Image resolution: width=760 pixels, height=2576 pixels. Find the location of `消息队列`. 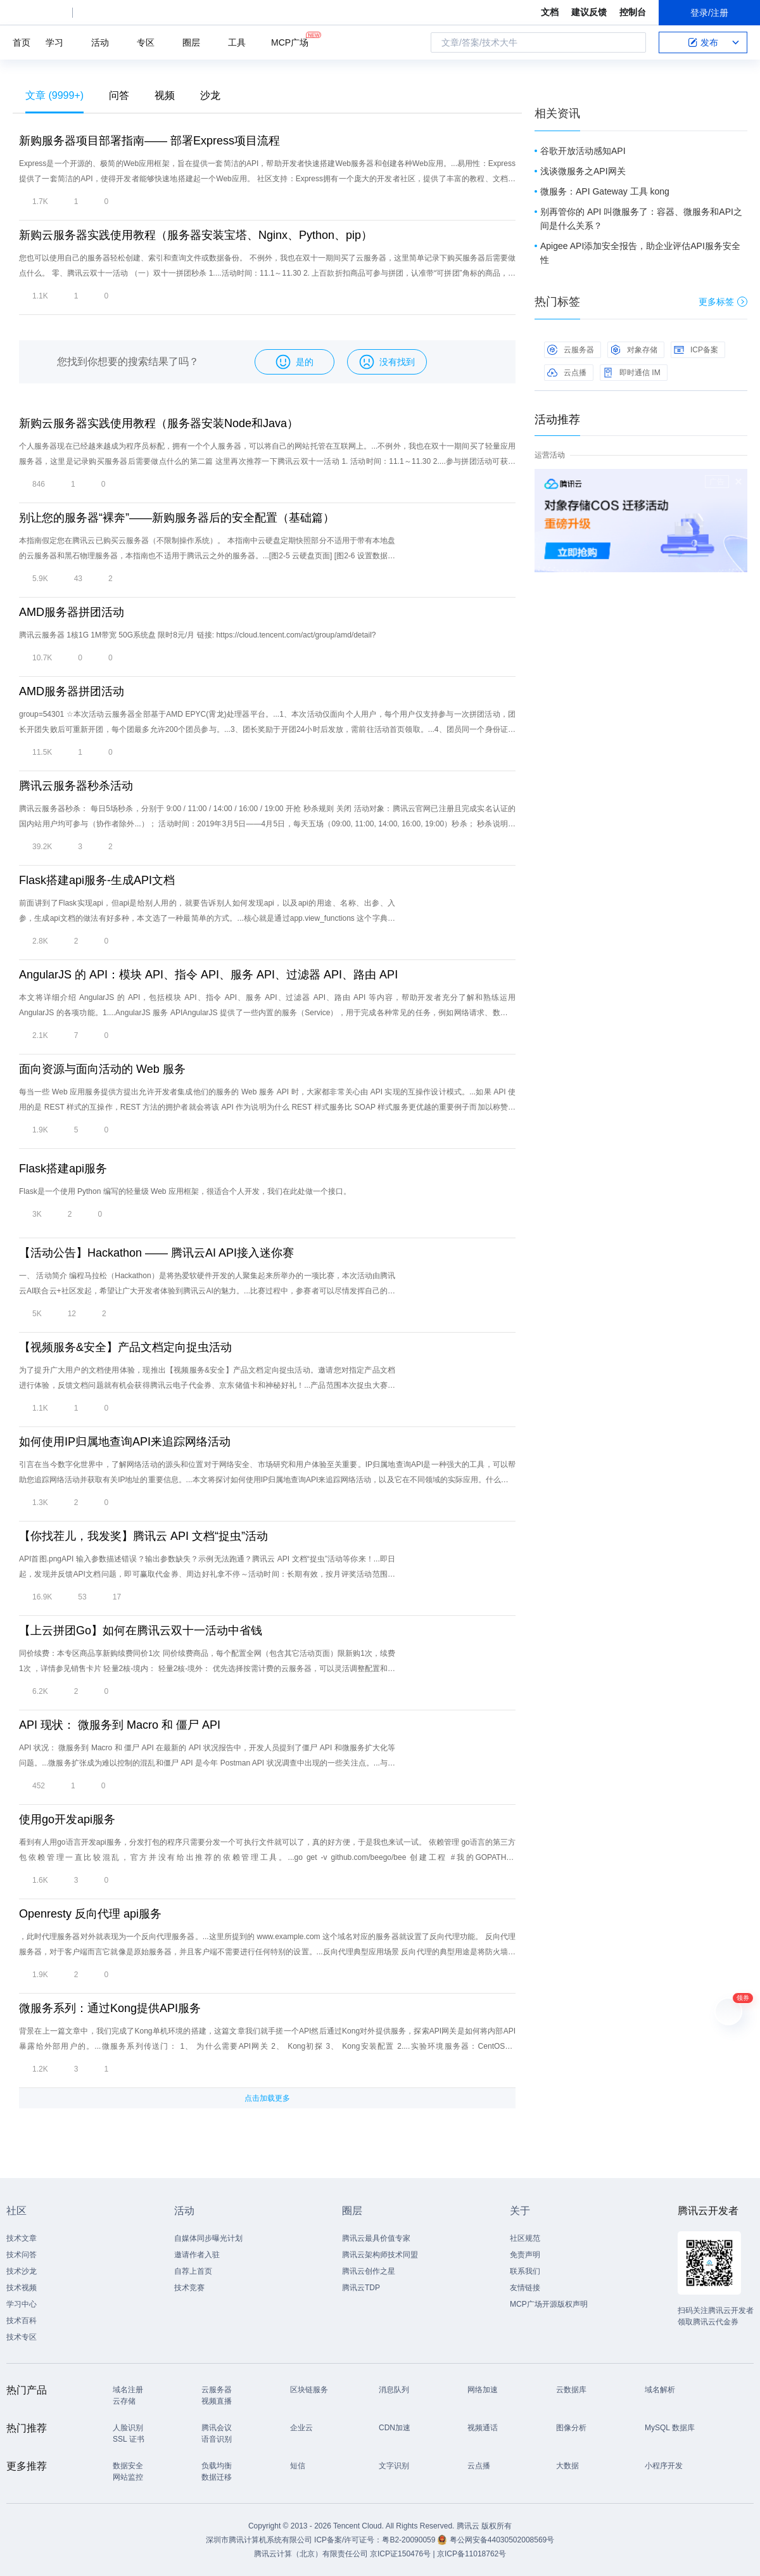

消息队列 is located at coordinates (394, 2389).